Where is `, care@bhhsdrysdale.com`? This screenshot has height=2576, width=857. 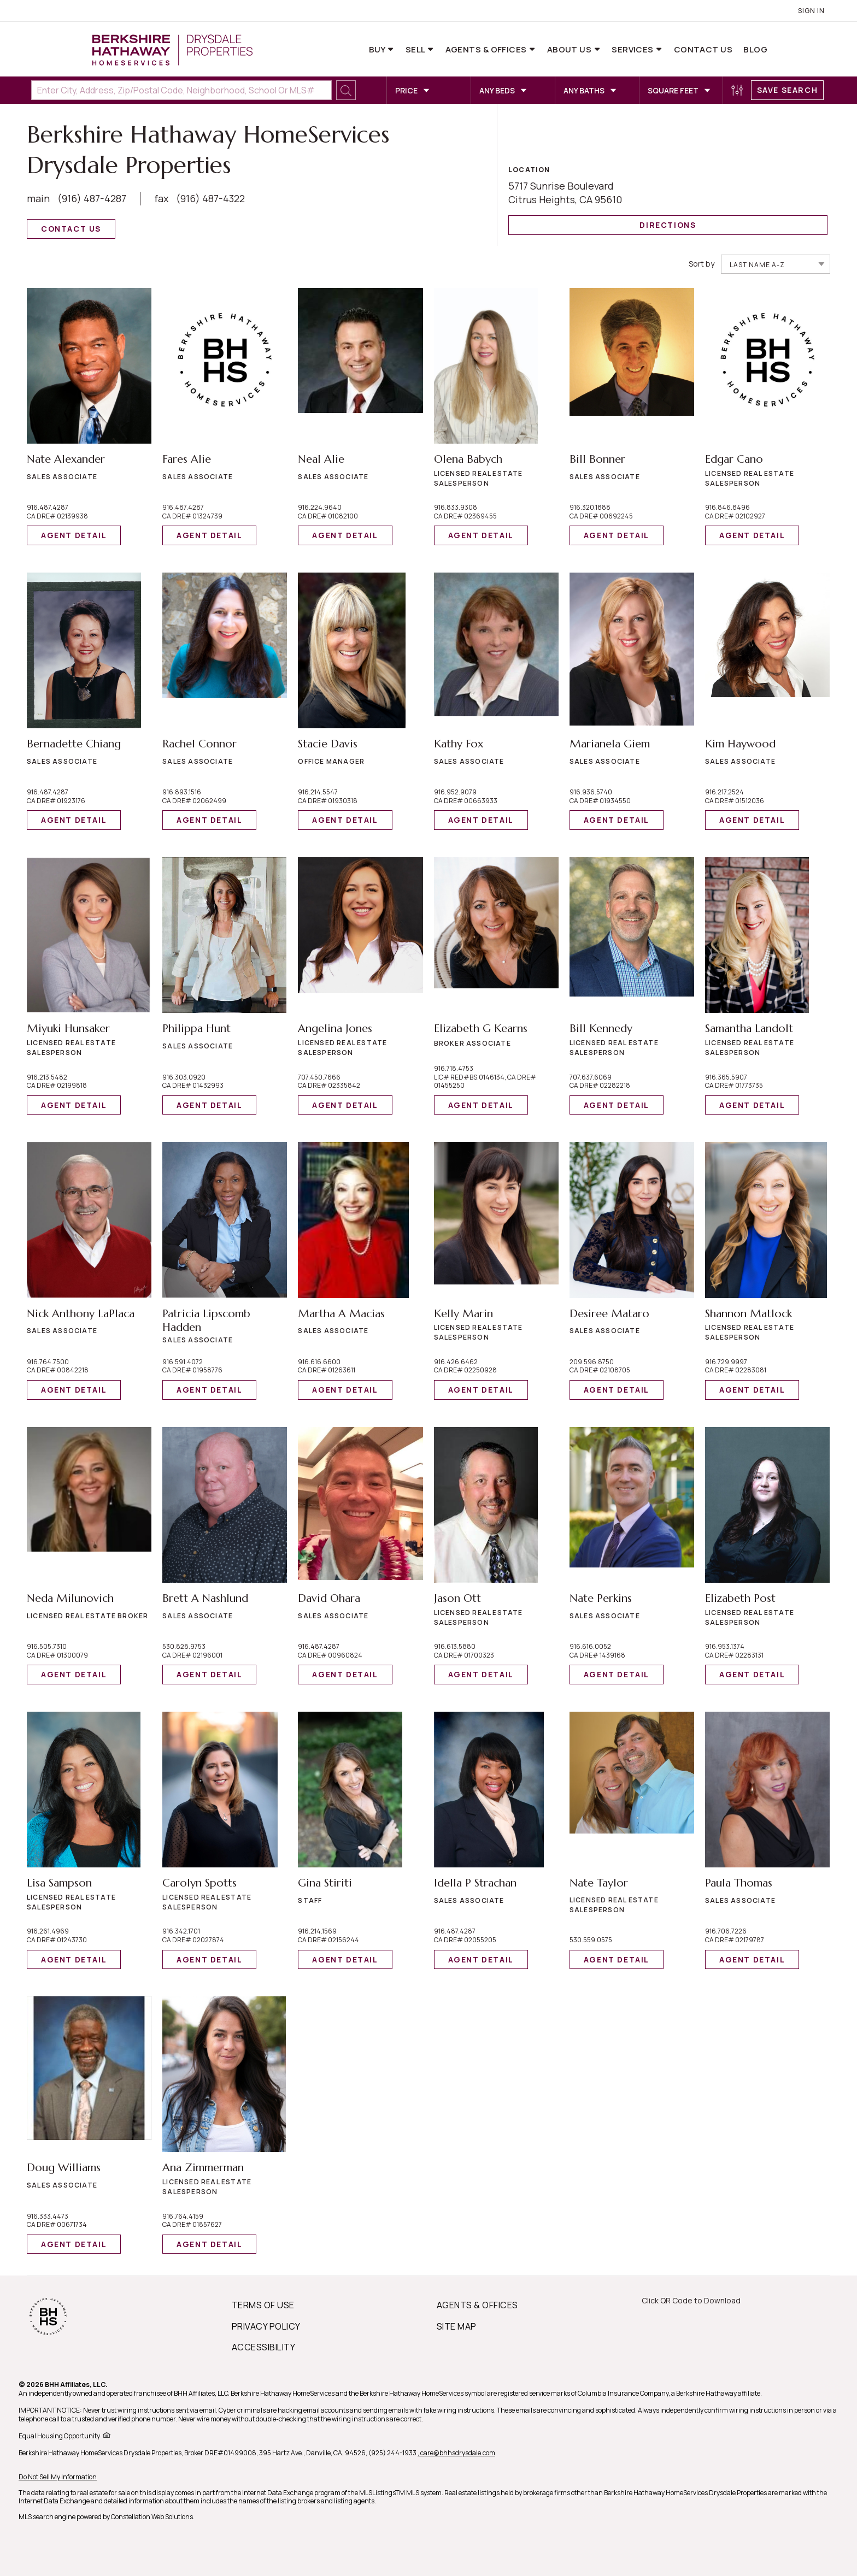 , care@bhhsdrysdale.com is located at coordinates (456, 2452).